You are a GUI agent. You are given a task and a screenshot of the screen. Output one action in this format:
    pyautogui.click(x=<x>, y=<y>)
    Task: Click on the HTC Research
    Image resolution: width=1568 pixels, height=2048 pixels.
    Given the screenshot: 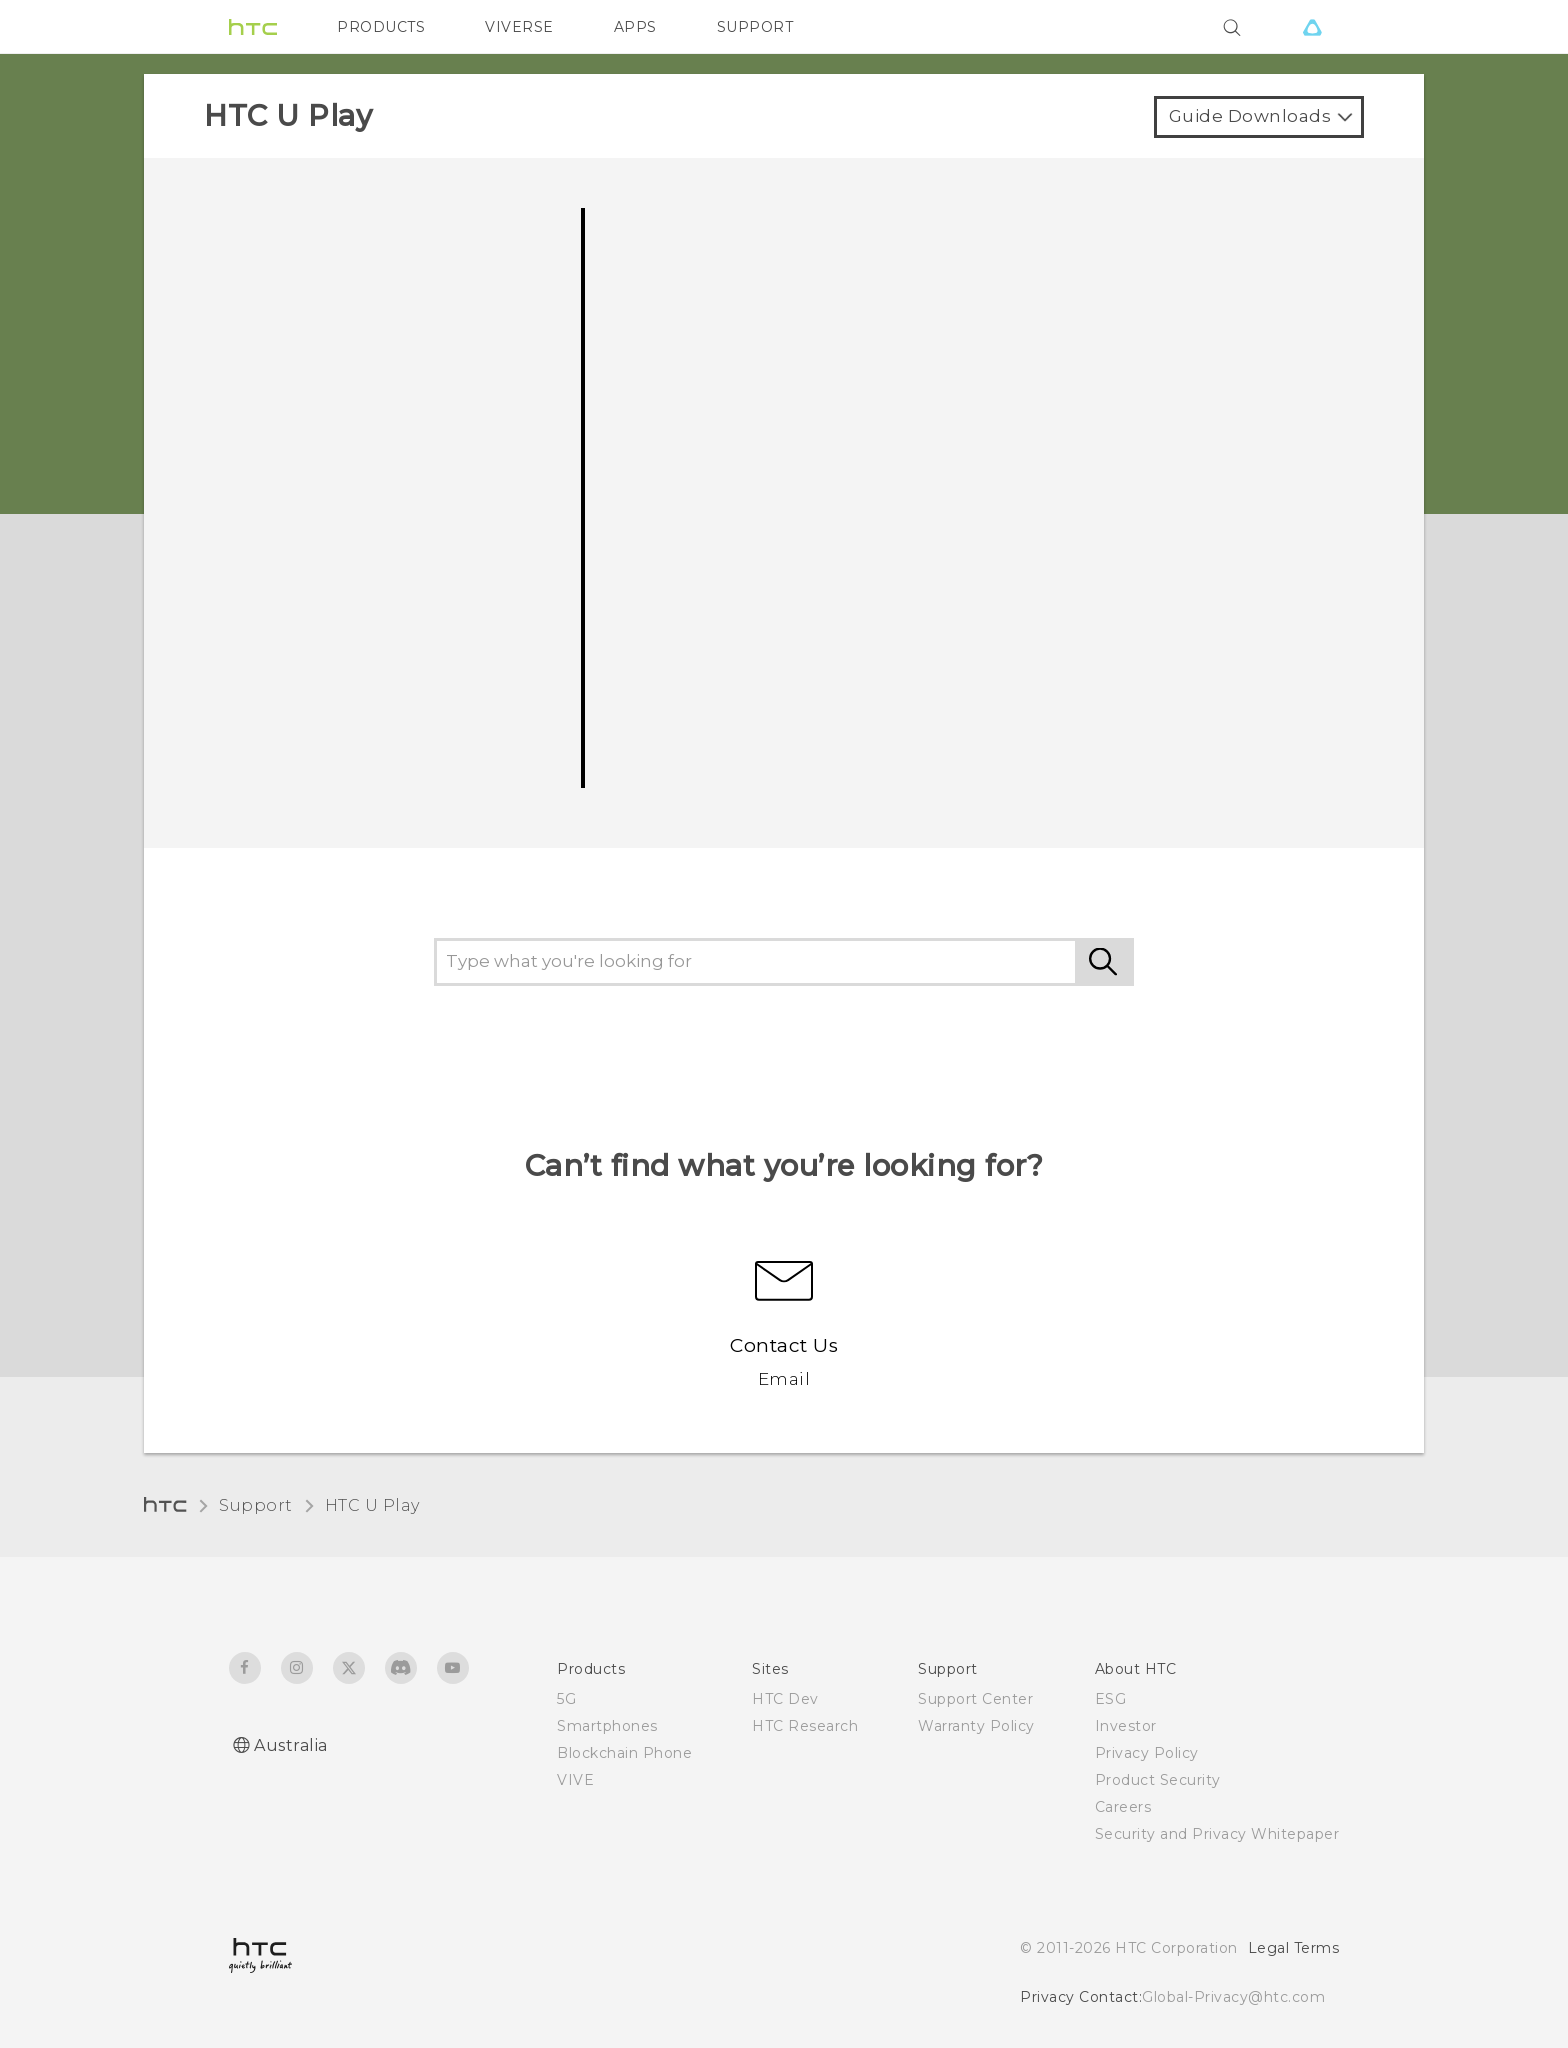 What is the action you would take?
    pyautogui.click(x=805, y=1726)
    